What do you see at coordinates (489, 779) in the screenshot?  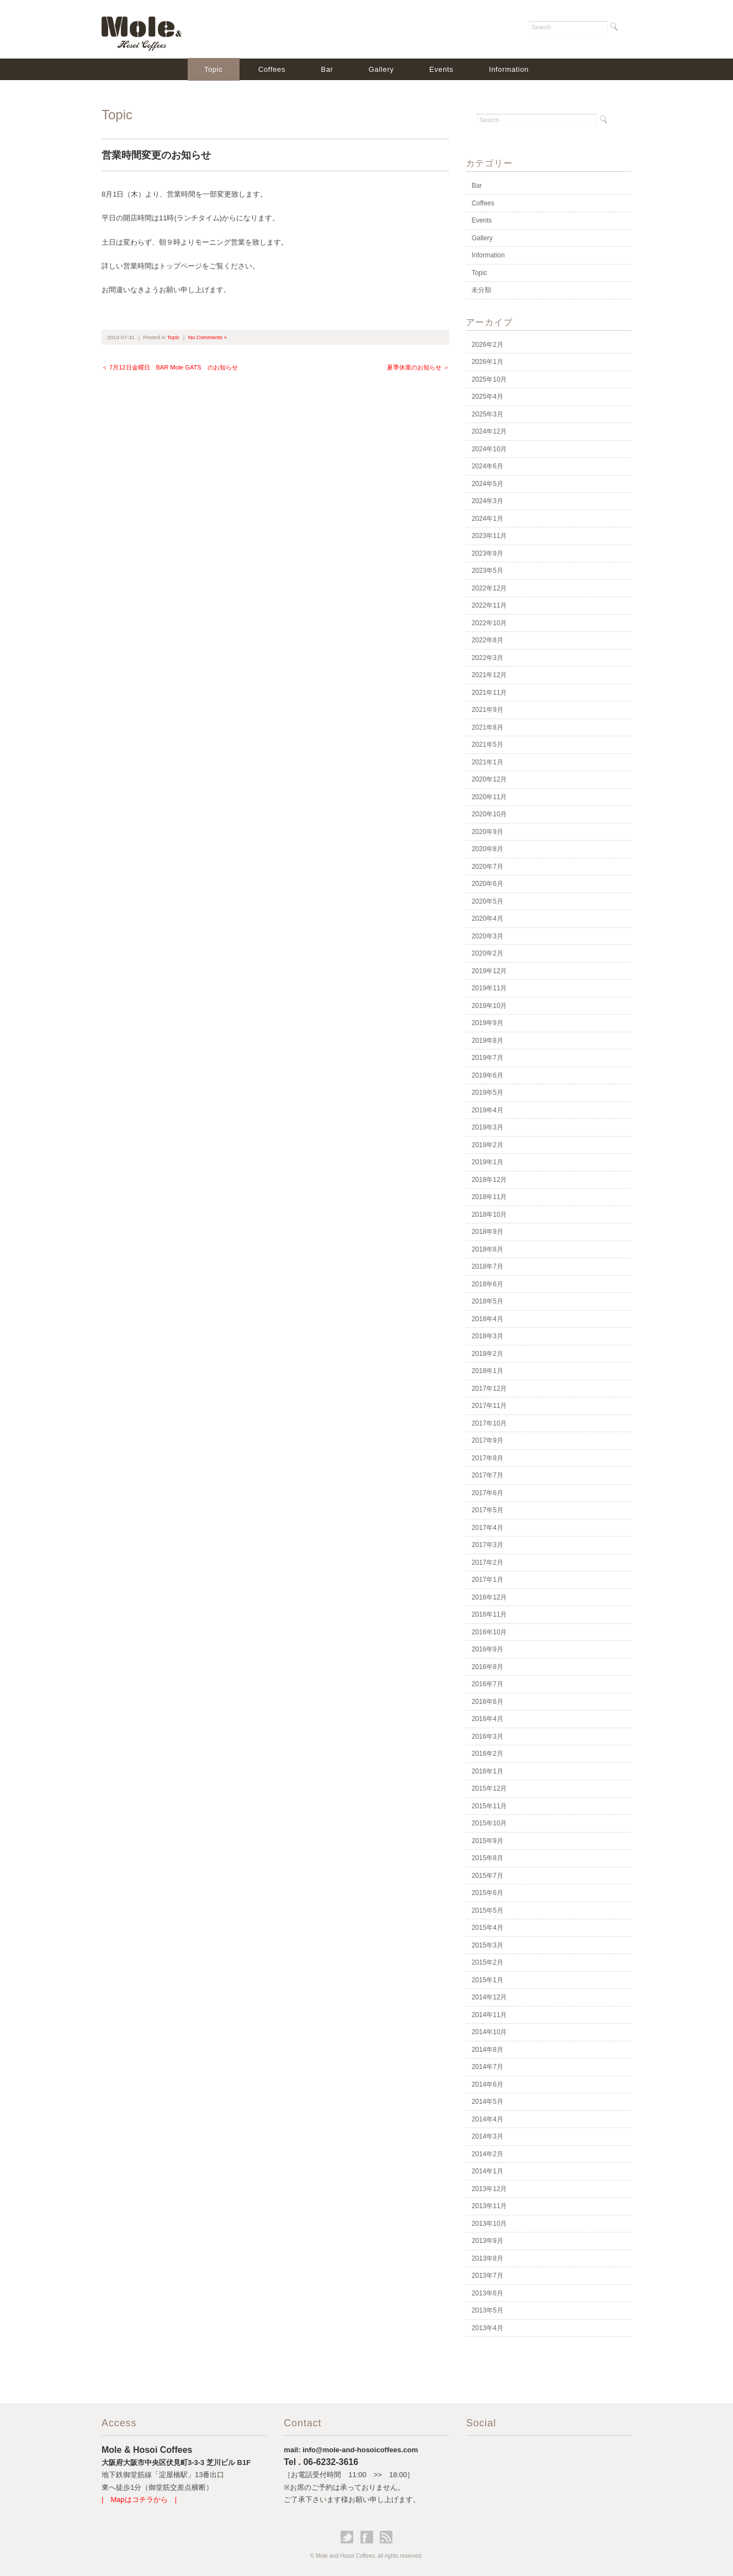 I see `2020年12月` at bounding box center [489, 779].